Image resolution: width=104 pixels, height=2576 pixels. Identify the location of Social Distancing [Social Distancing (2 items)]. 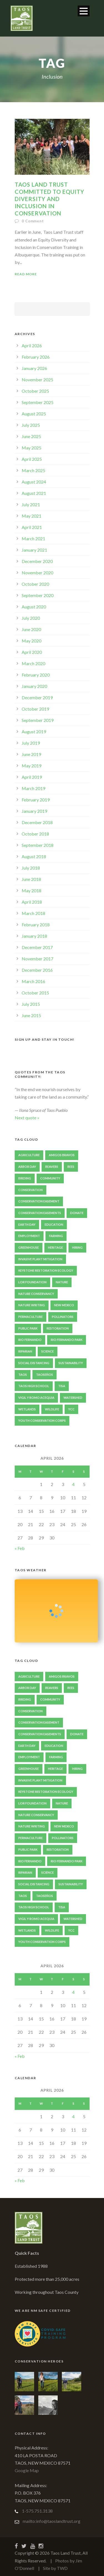
(33, 1363).